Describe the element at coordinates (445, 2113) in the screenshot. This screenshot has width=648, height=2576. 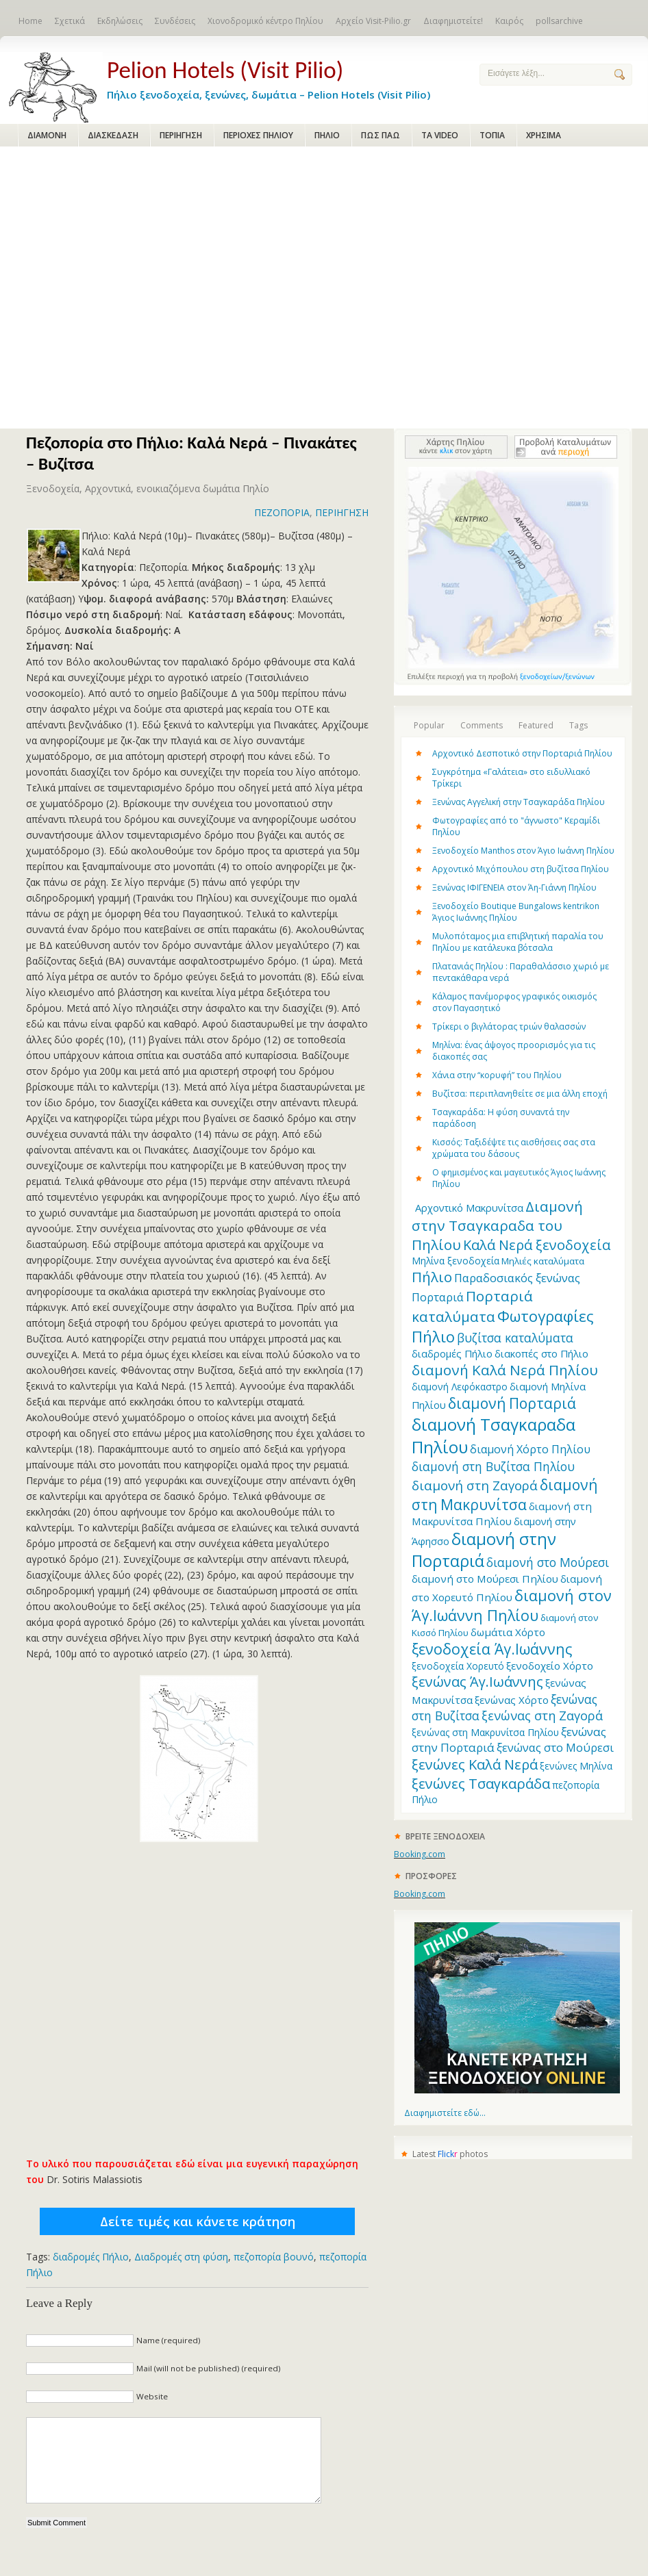
I see `Διαφημιστείτε εδώ...` at that location.